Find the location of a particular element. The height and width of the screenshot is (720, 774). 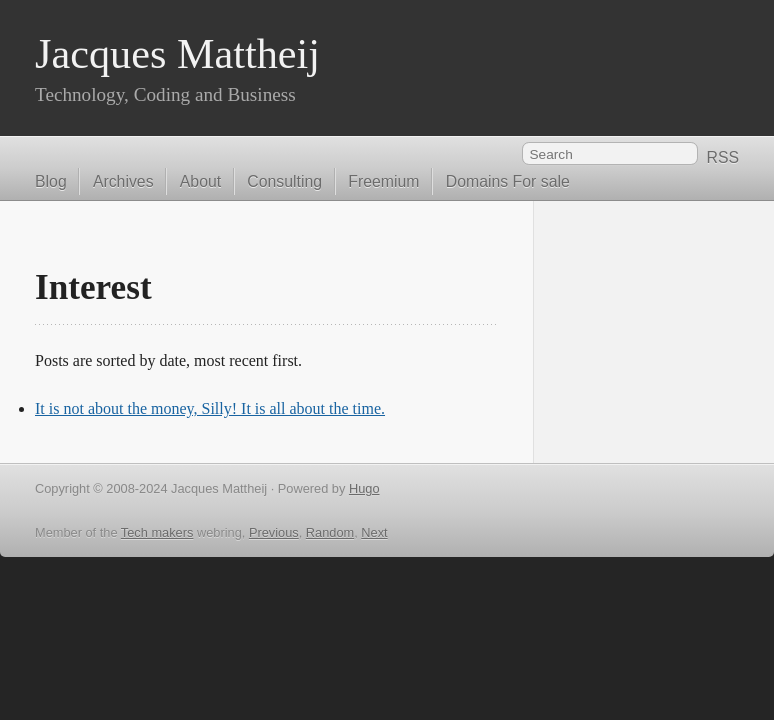

Consulting is located at coordinates (284, 181).